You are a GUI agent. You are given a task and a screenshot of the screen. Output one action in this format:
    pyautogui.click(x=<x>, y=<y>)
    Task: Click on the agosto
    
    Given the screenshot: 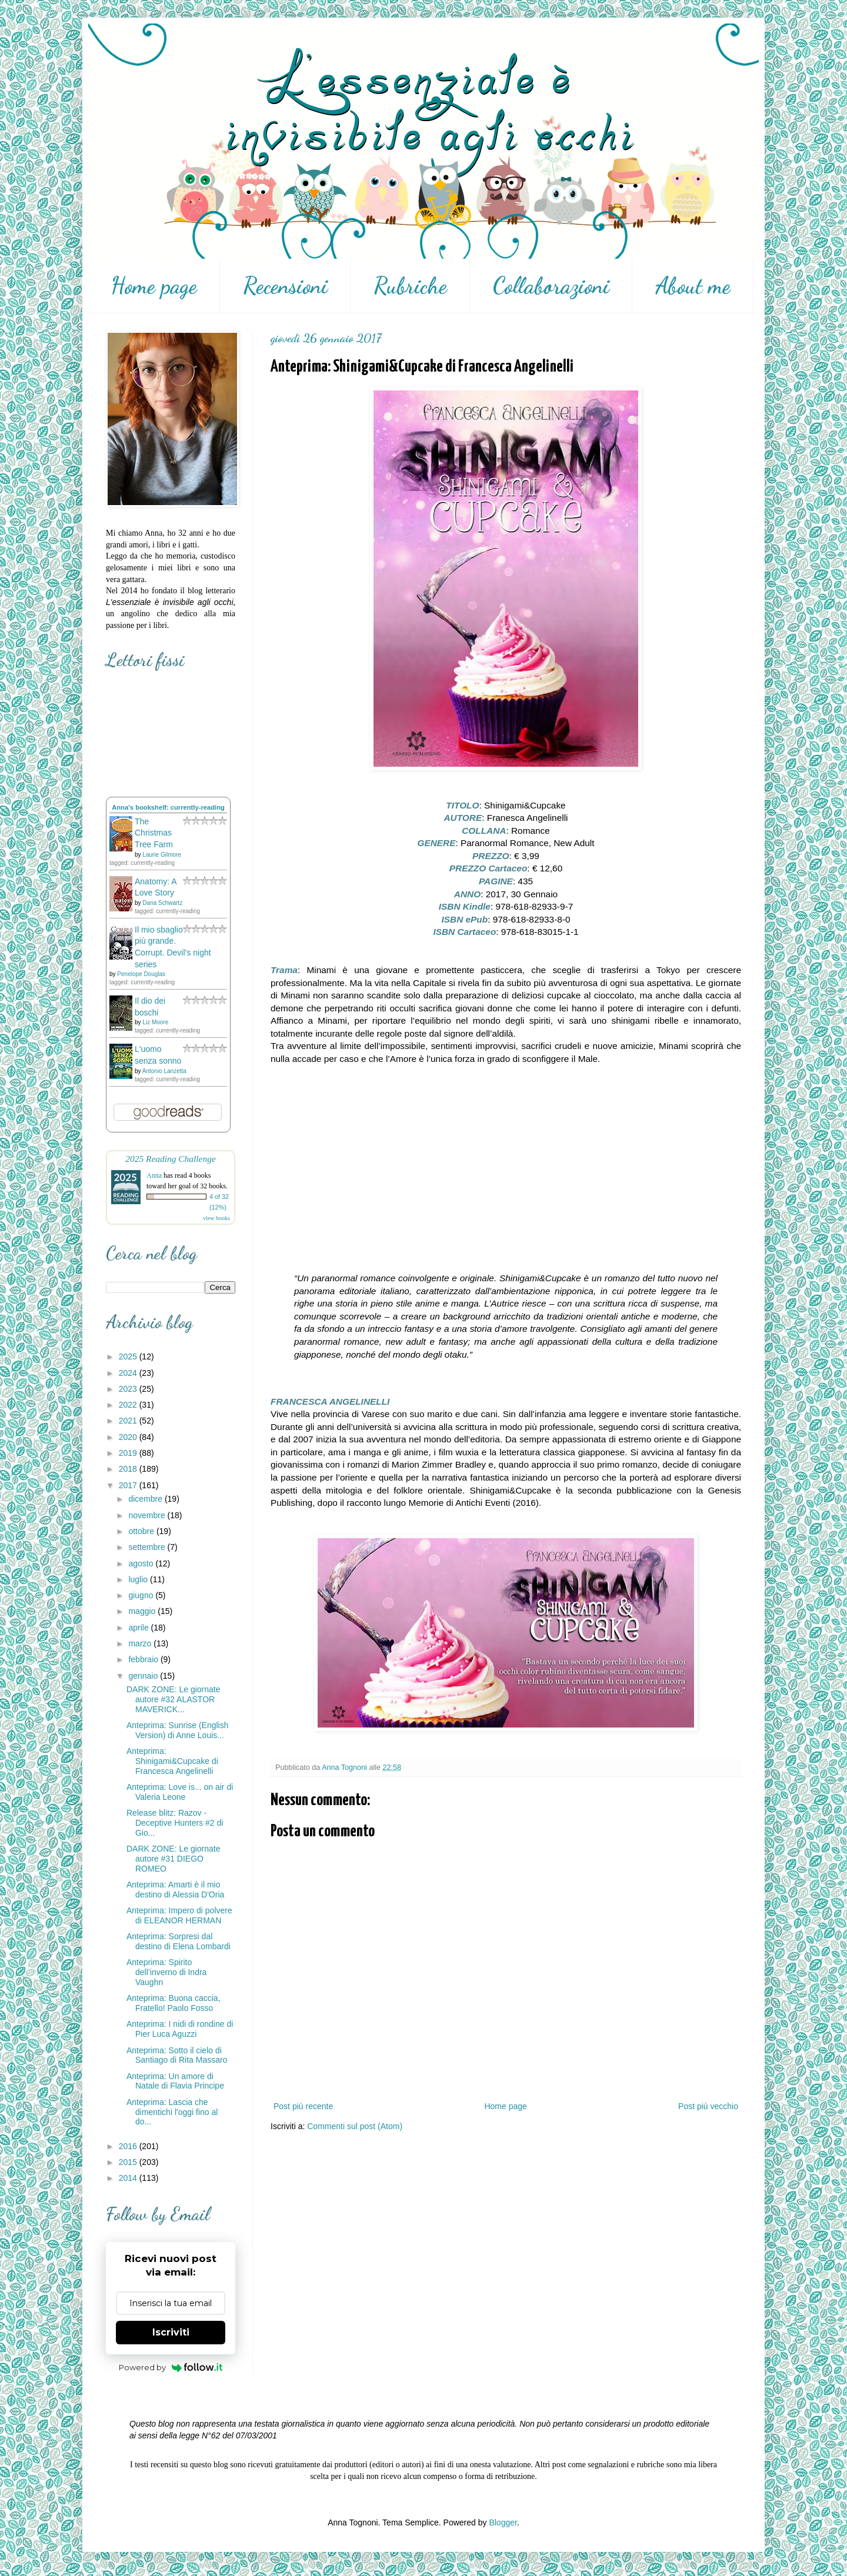 What is the action you would take?
    pyautogui.click(x=141, y=1563)
    